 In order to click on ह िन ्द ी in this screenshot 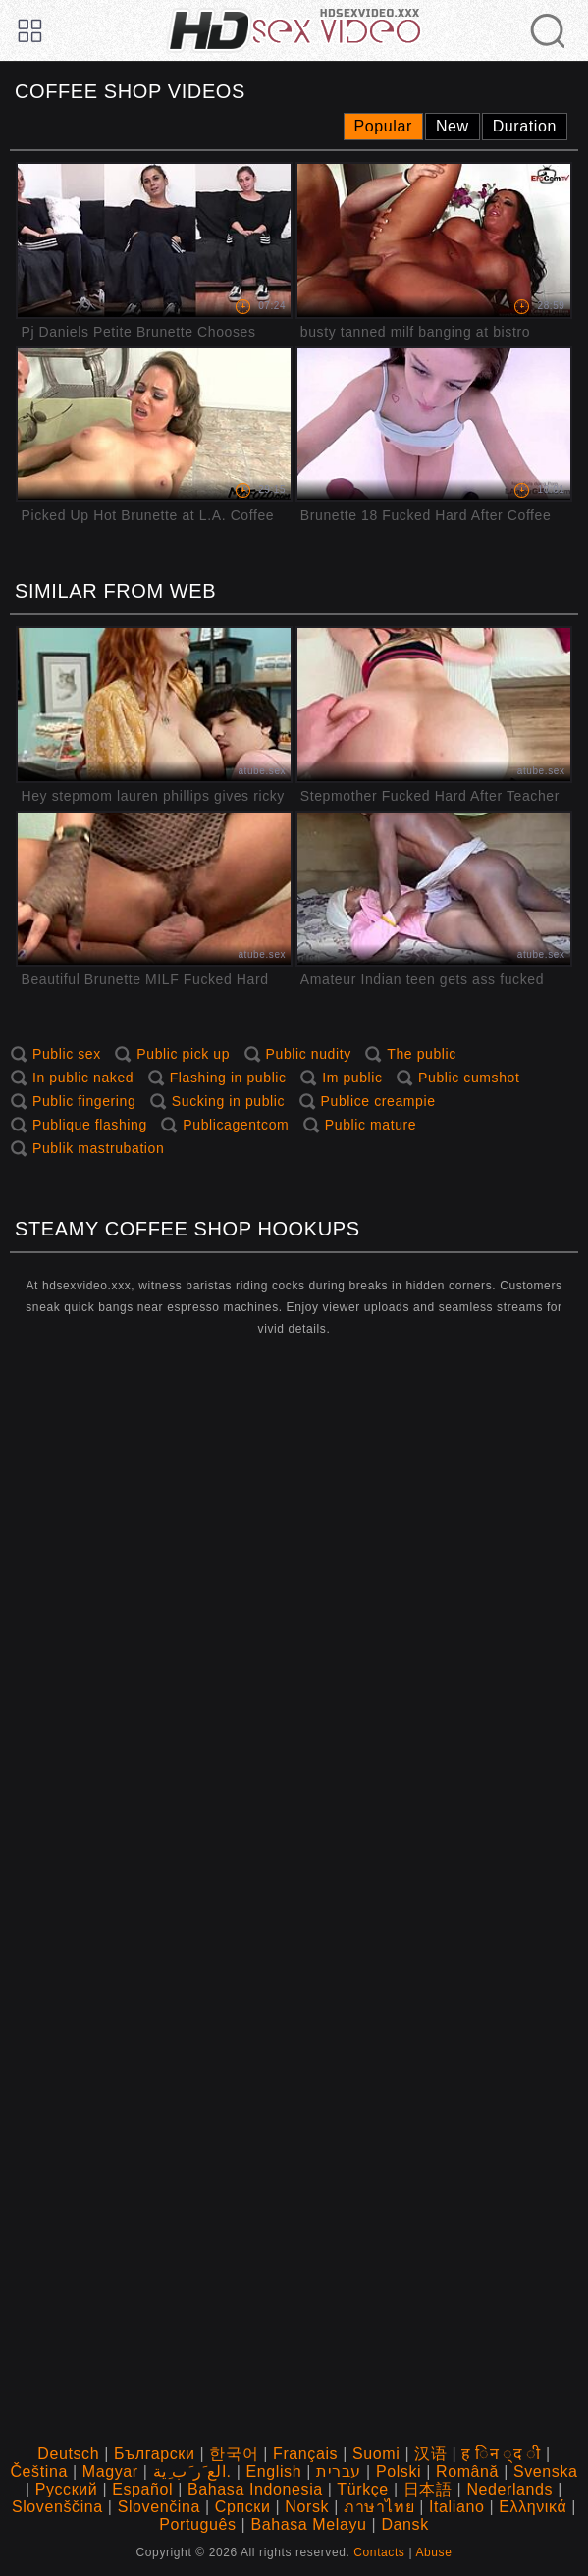, I will do `click(501, 2453)`.